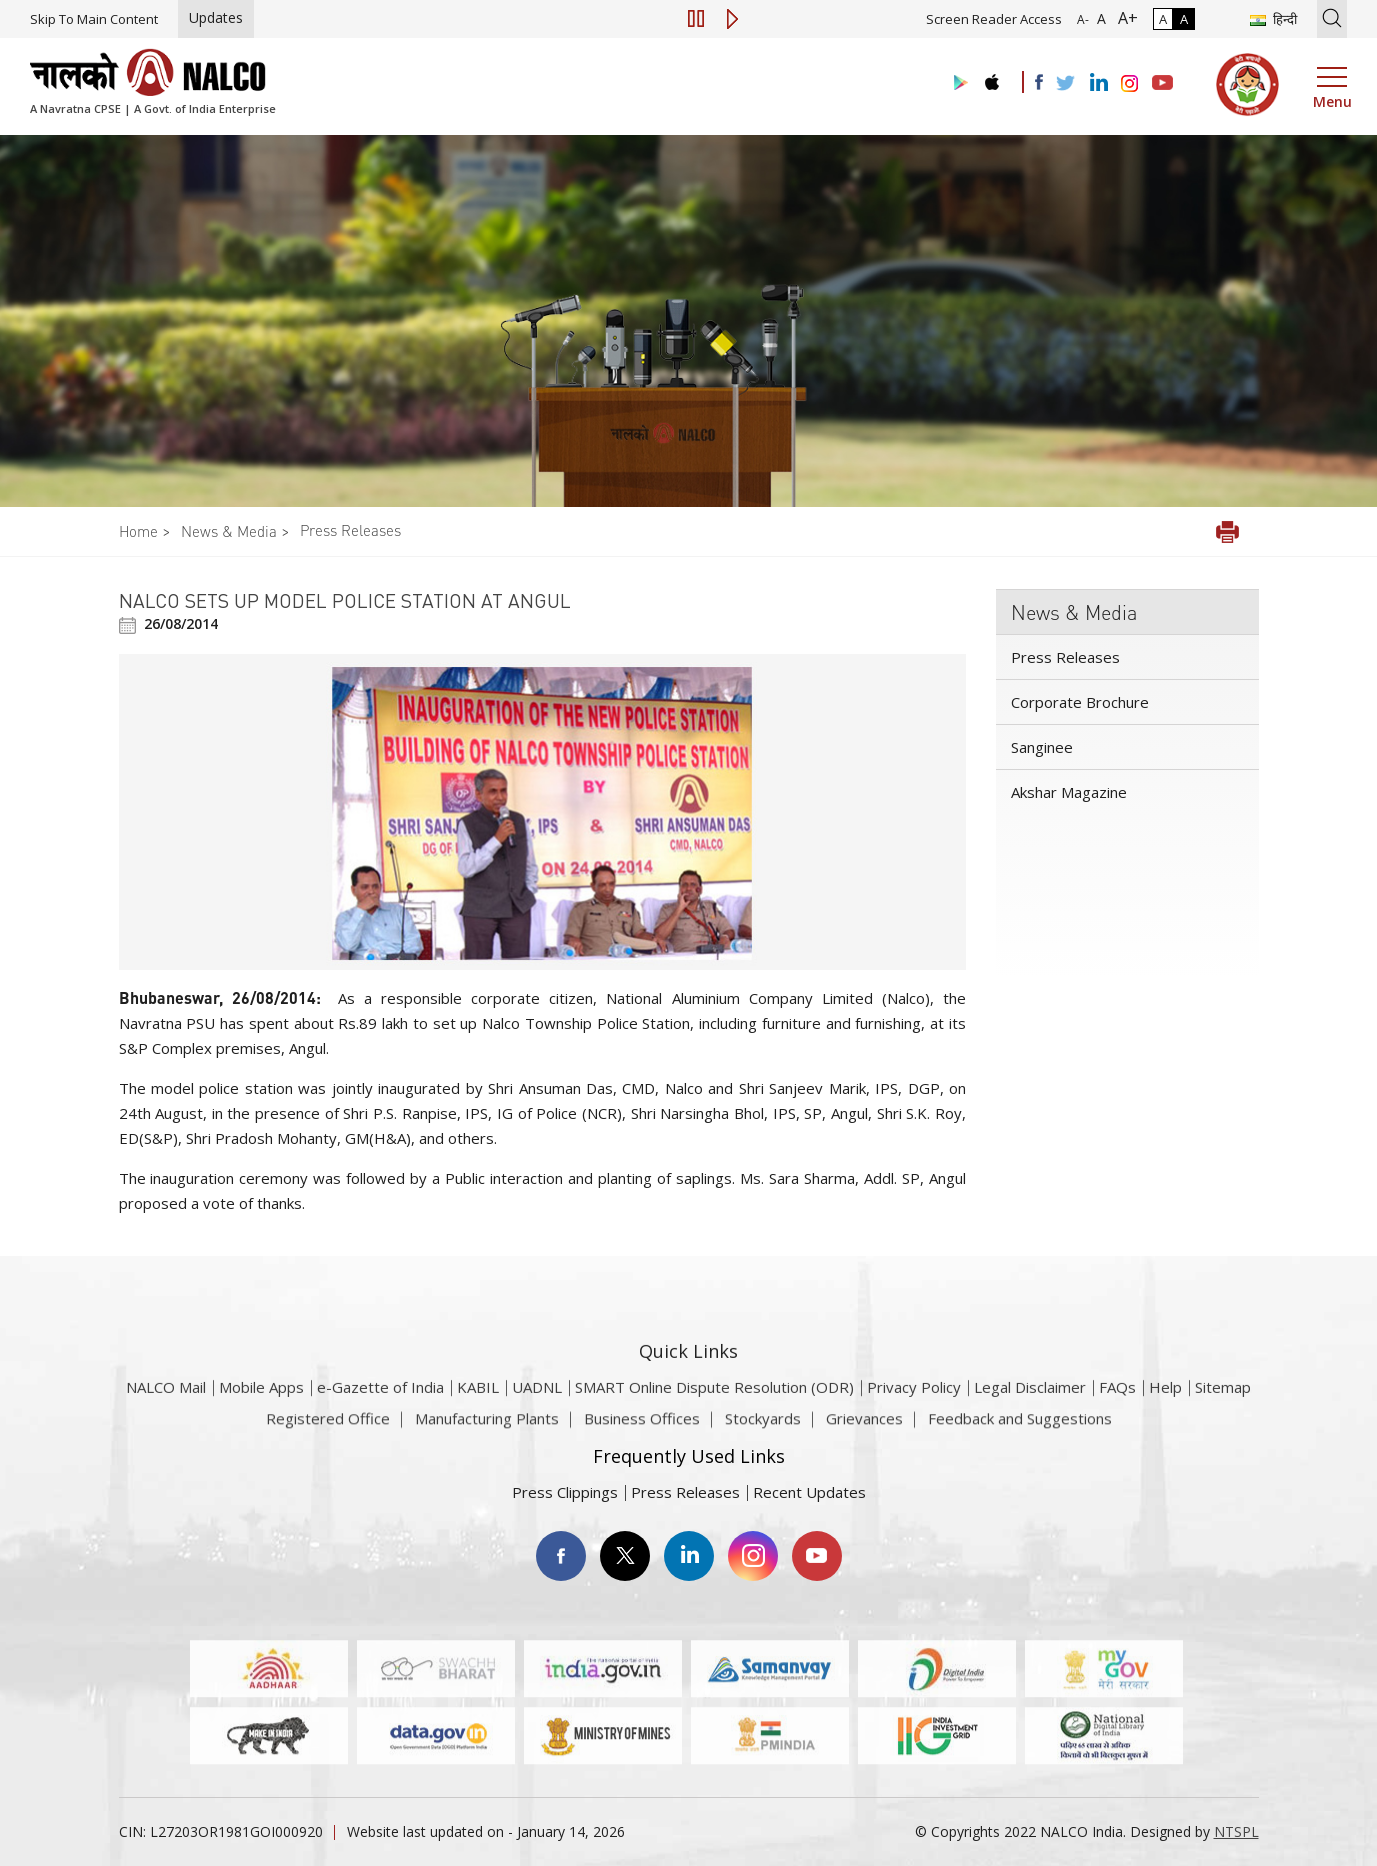  Describe the element at coordinates (229, 531) in the screenshot. I see `News & Media` at that location.